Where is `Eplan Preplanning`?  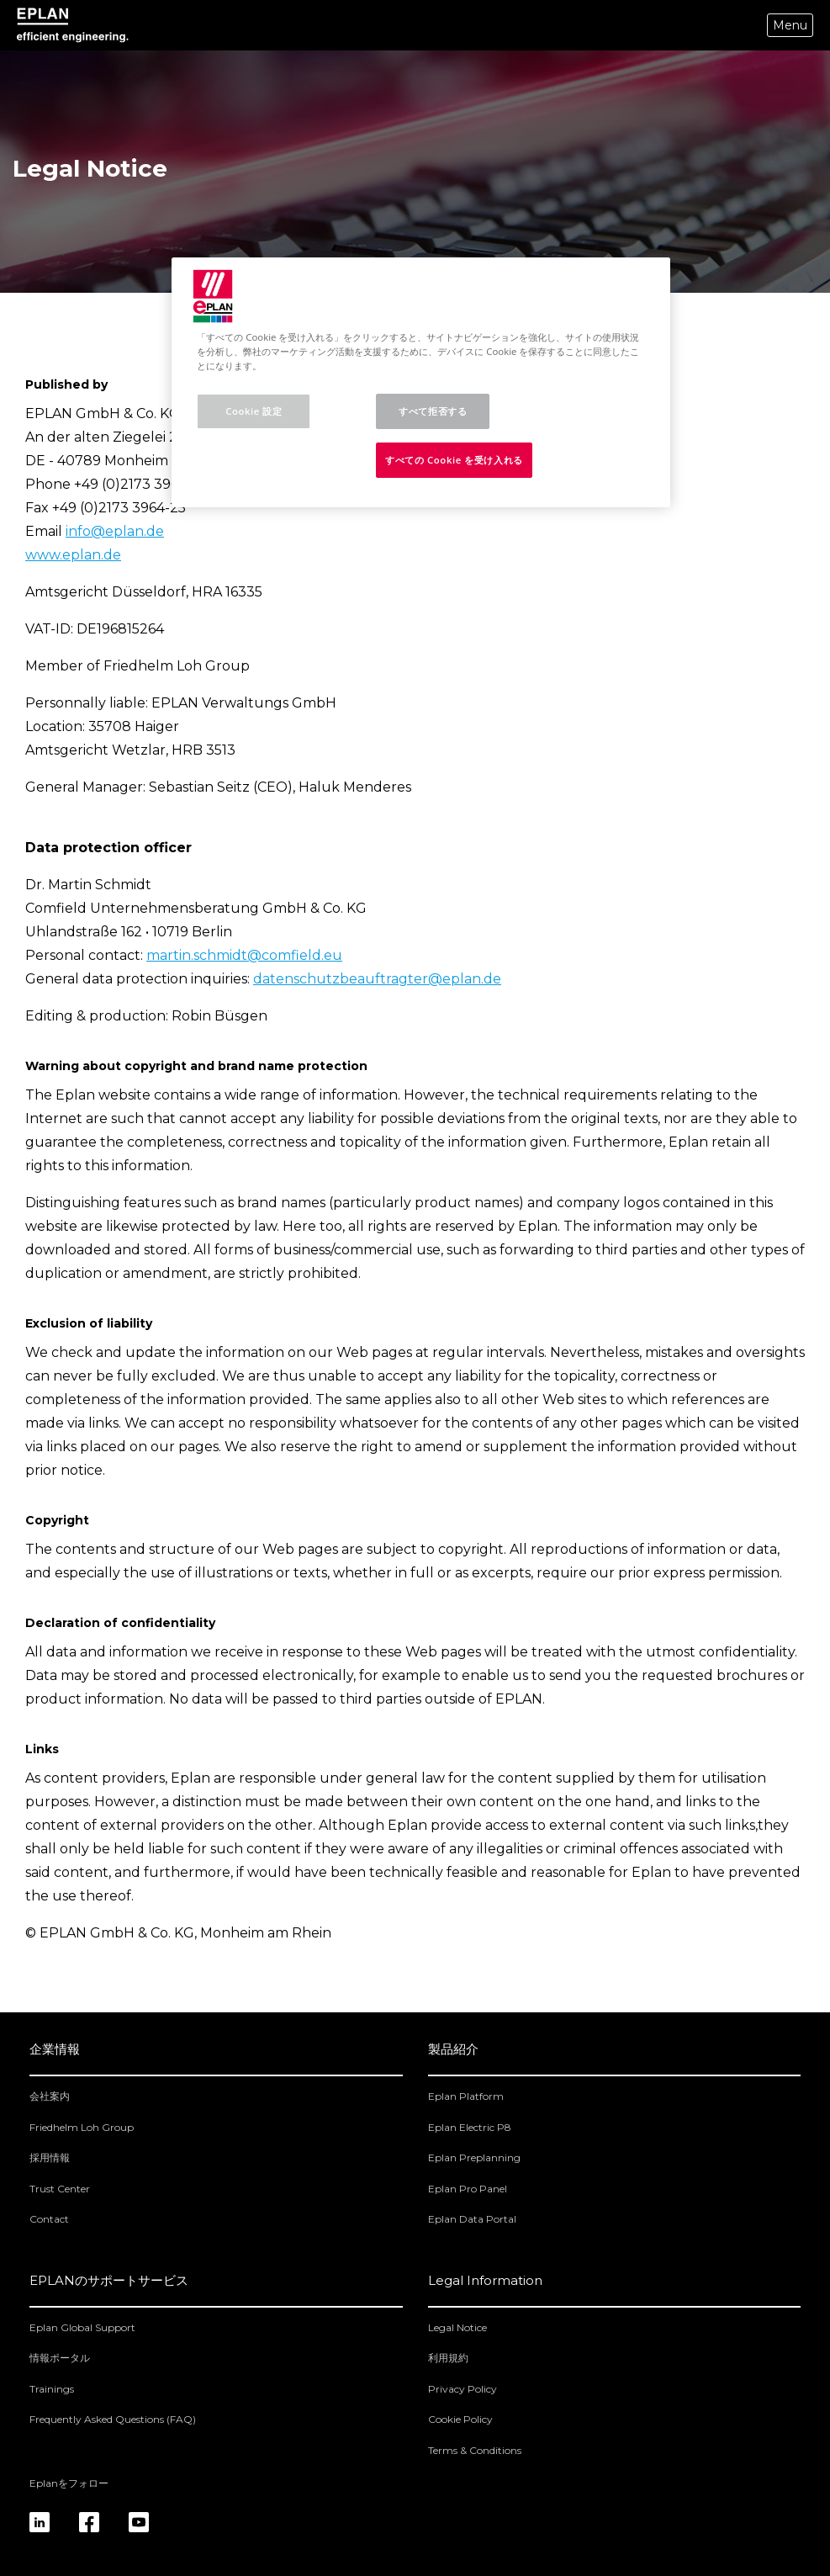 Eplan Preplanning is located at coordinates (474, 2157).